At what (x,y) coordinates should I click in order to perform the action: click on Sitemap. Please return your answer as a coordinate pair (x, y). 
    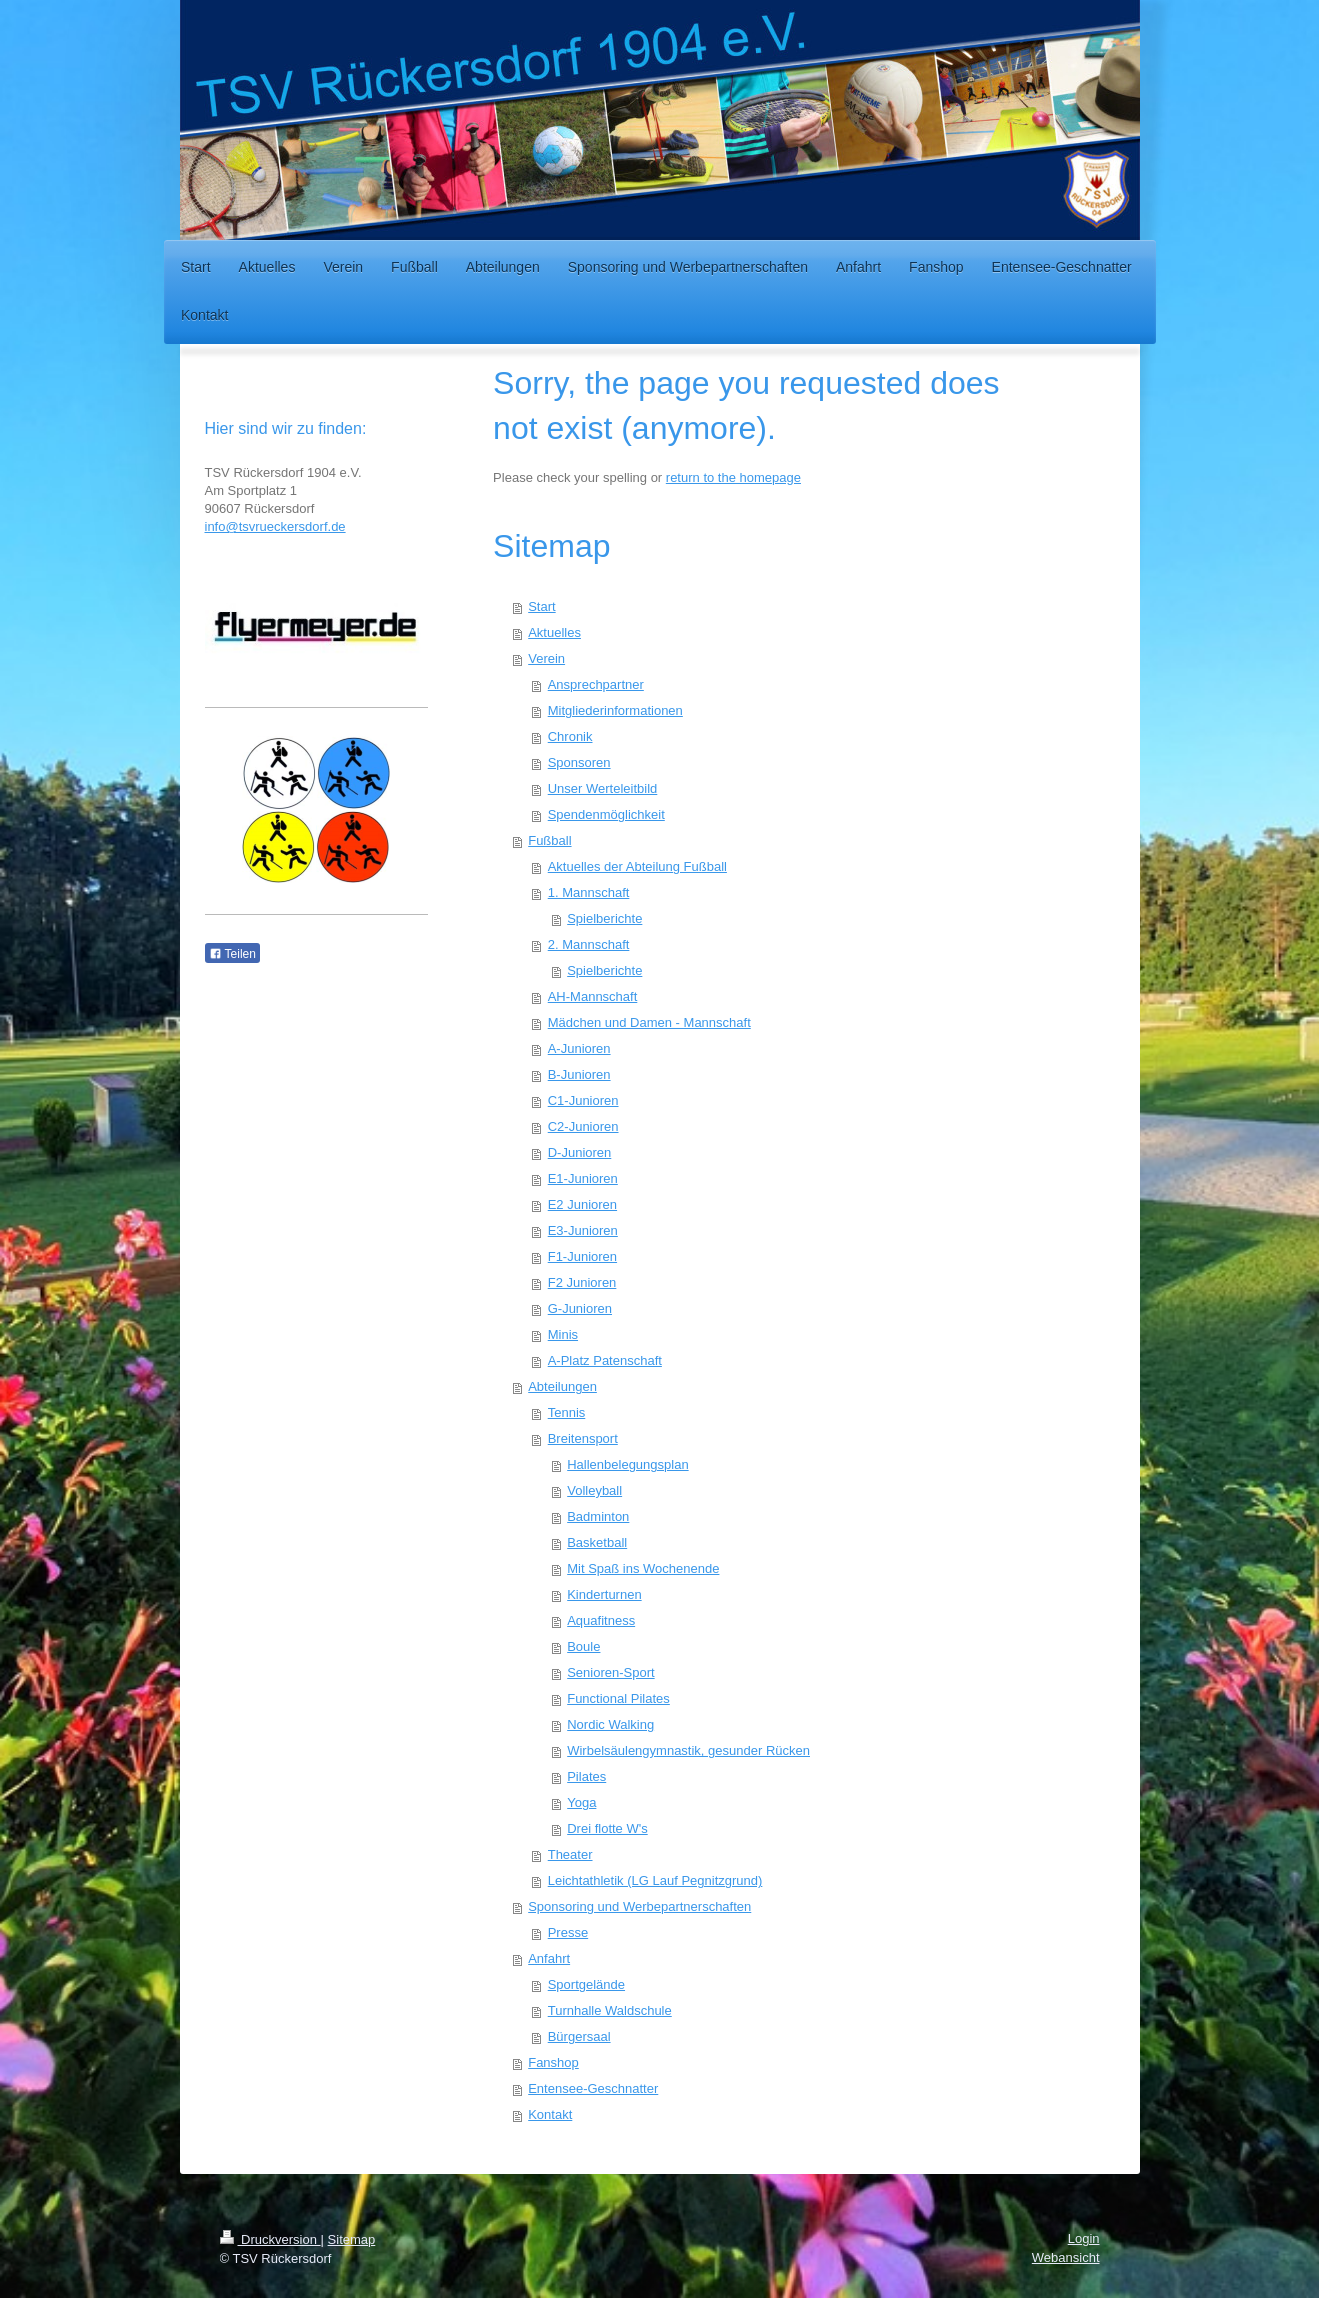
    Looking at the image, I should click on (352, 2239).